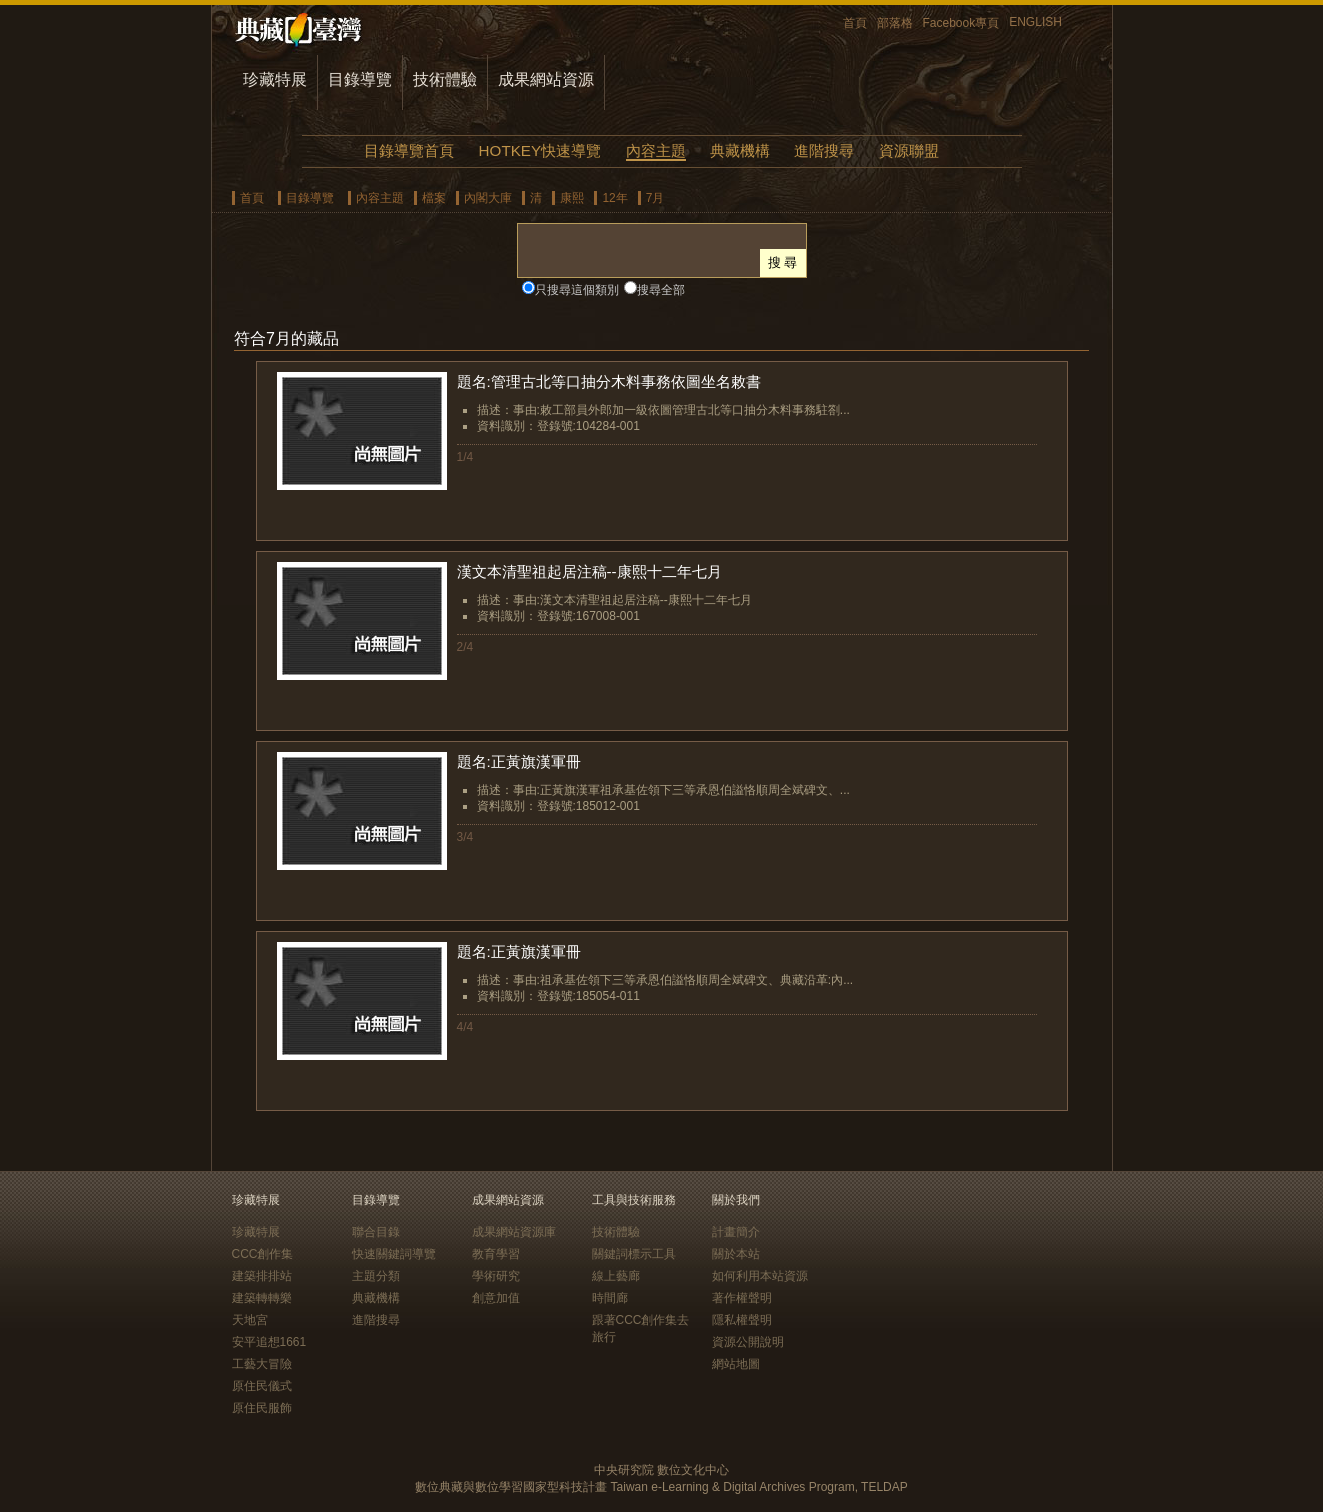  I want to click on 7月, so click(655, 198).